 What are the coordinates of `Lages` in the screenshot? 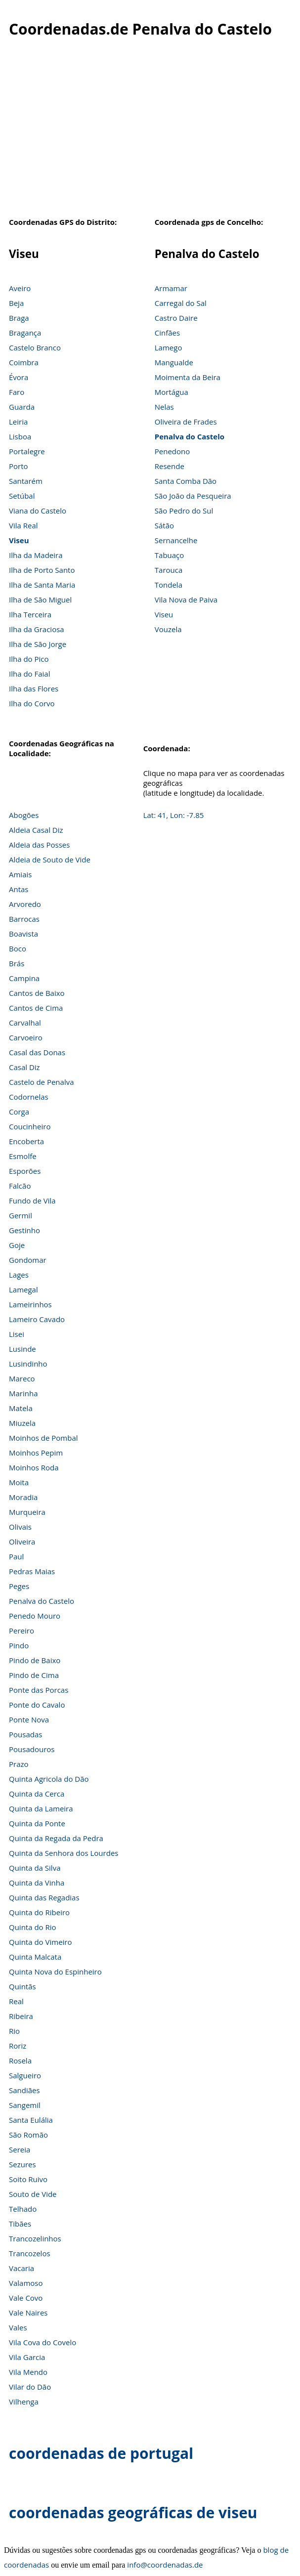 It's located at (19, 1275).